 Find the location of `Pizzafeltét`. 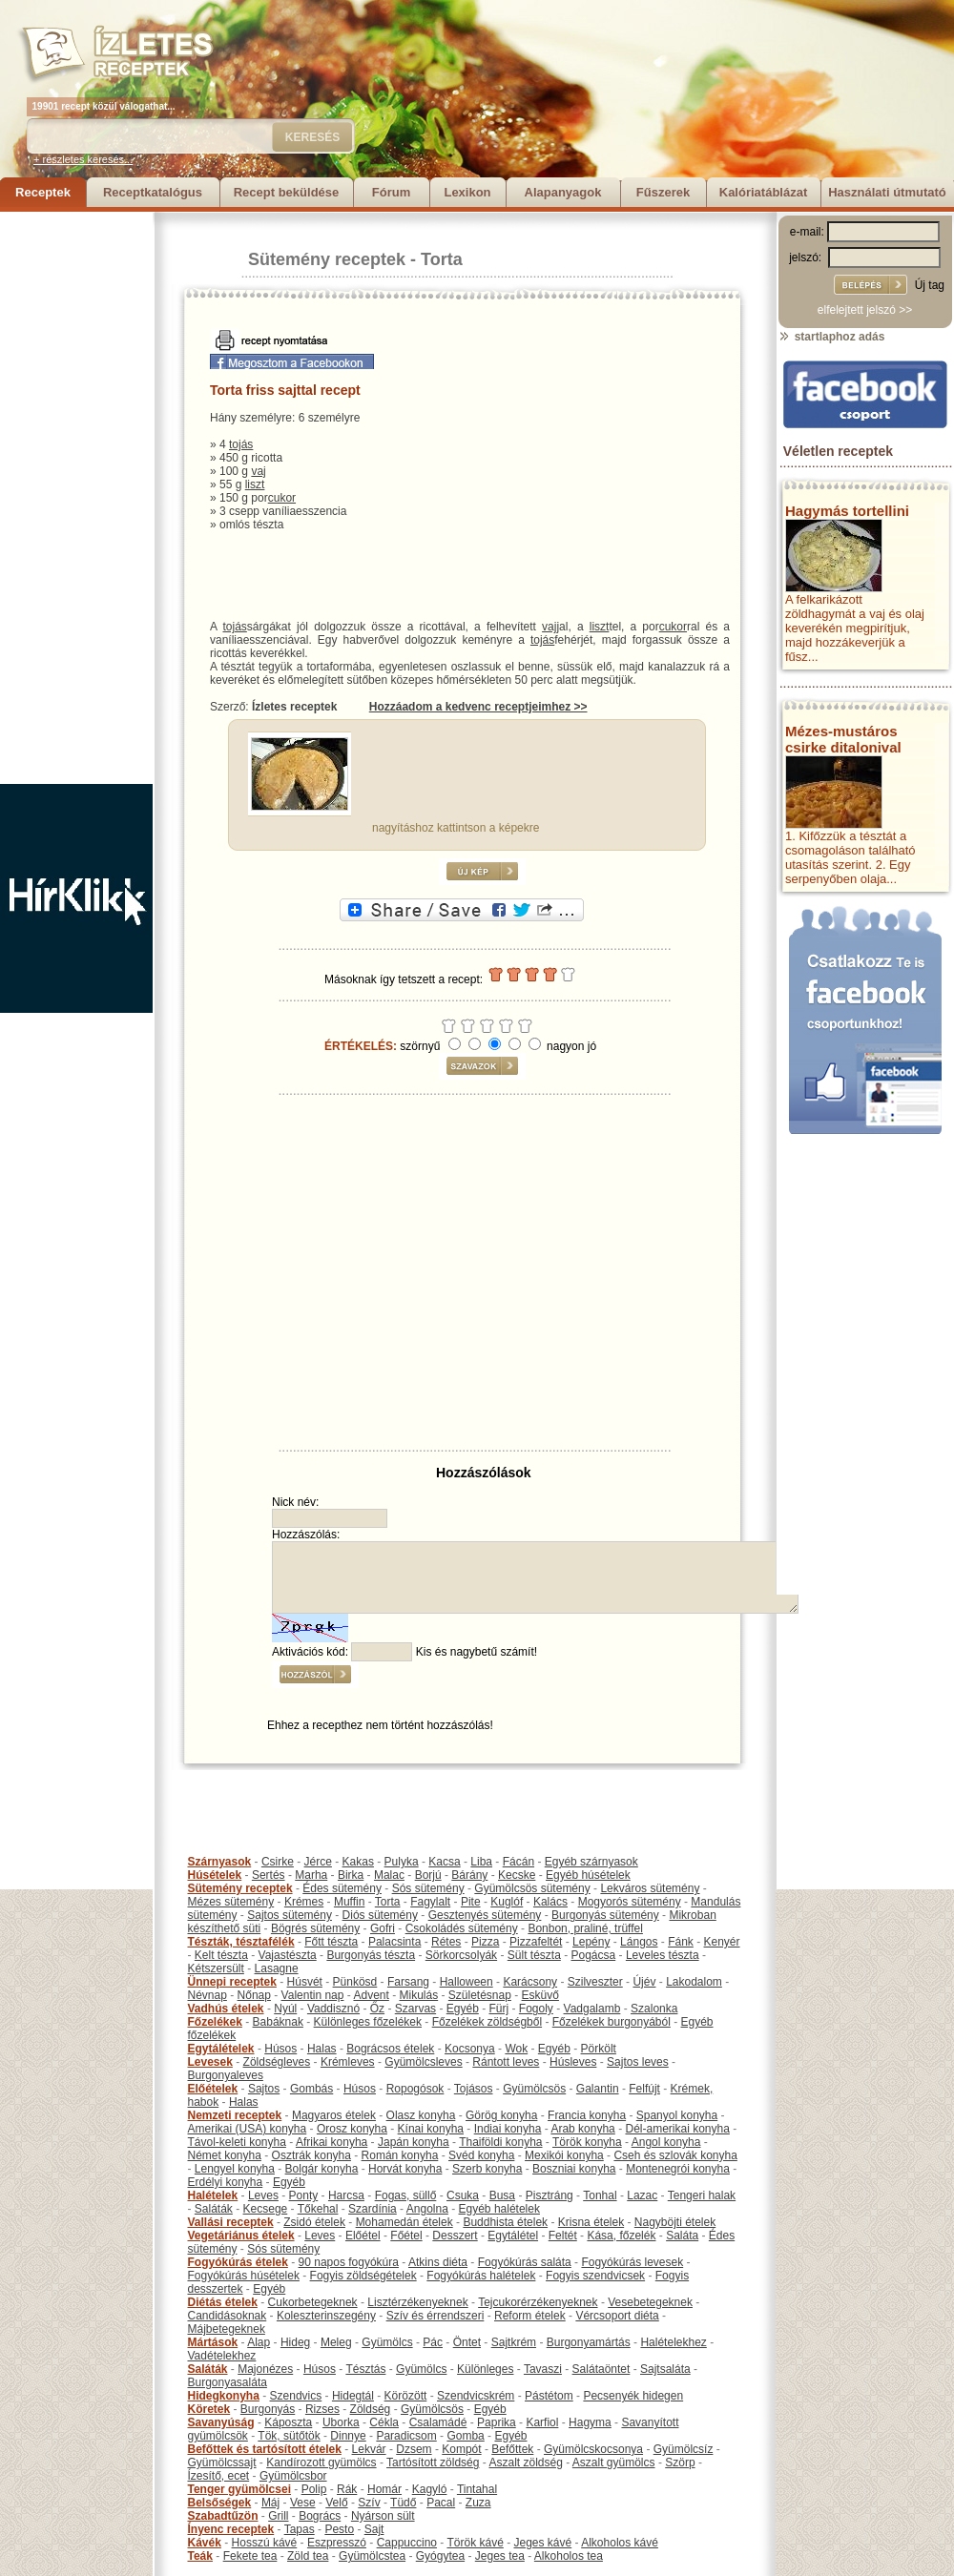

Pizzafeltét is located at coordinates (535, 1941).